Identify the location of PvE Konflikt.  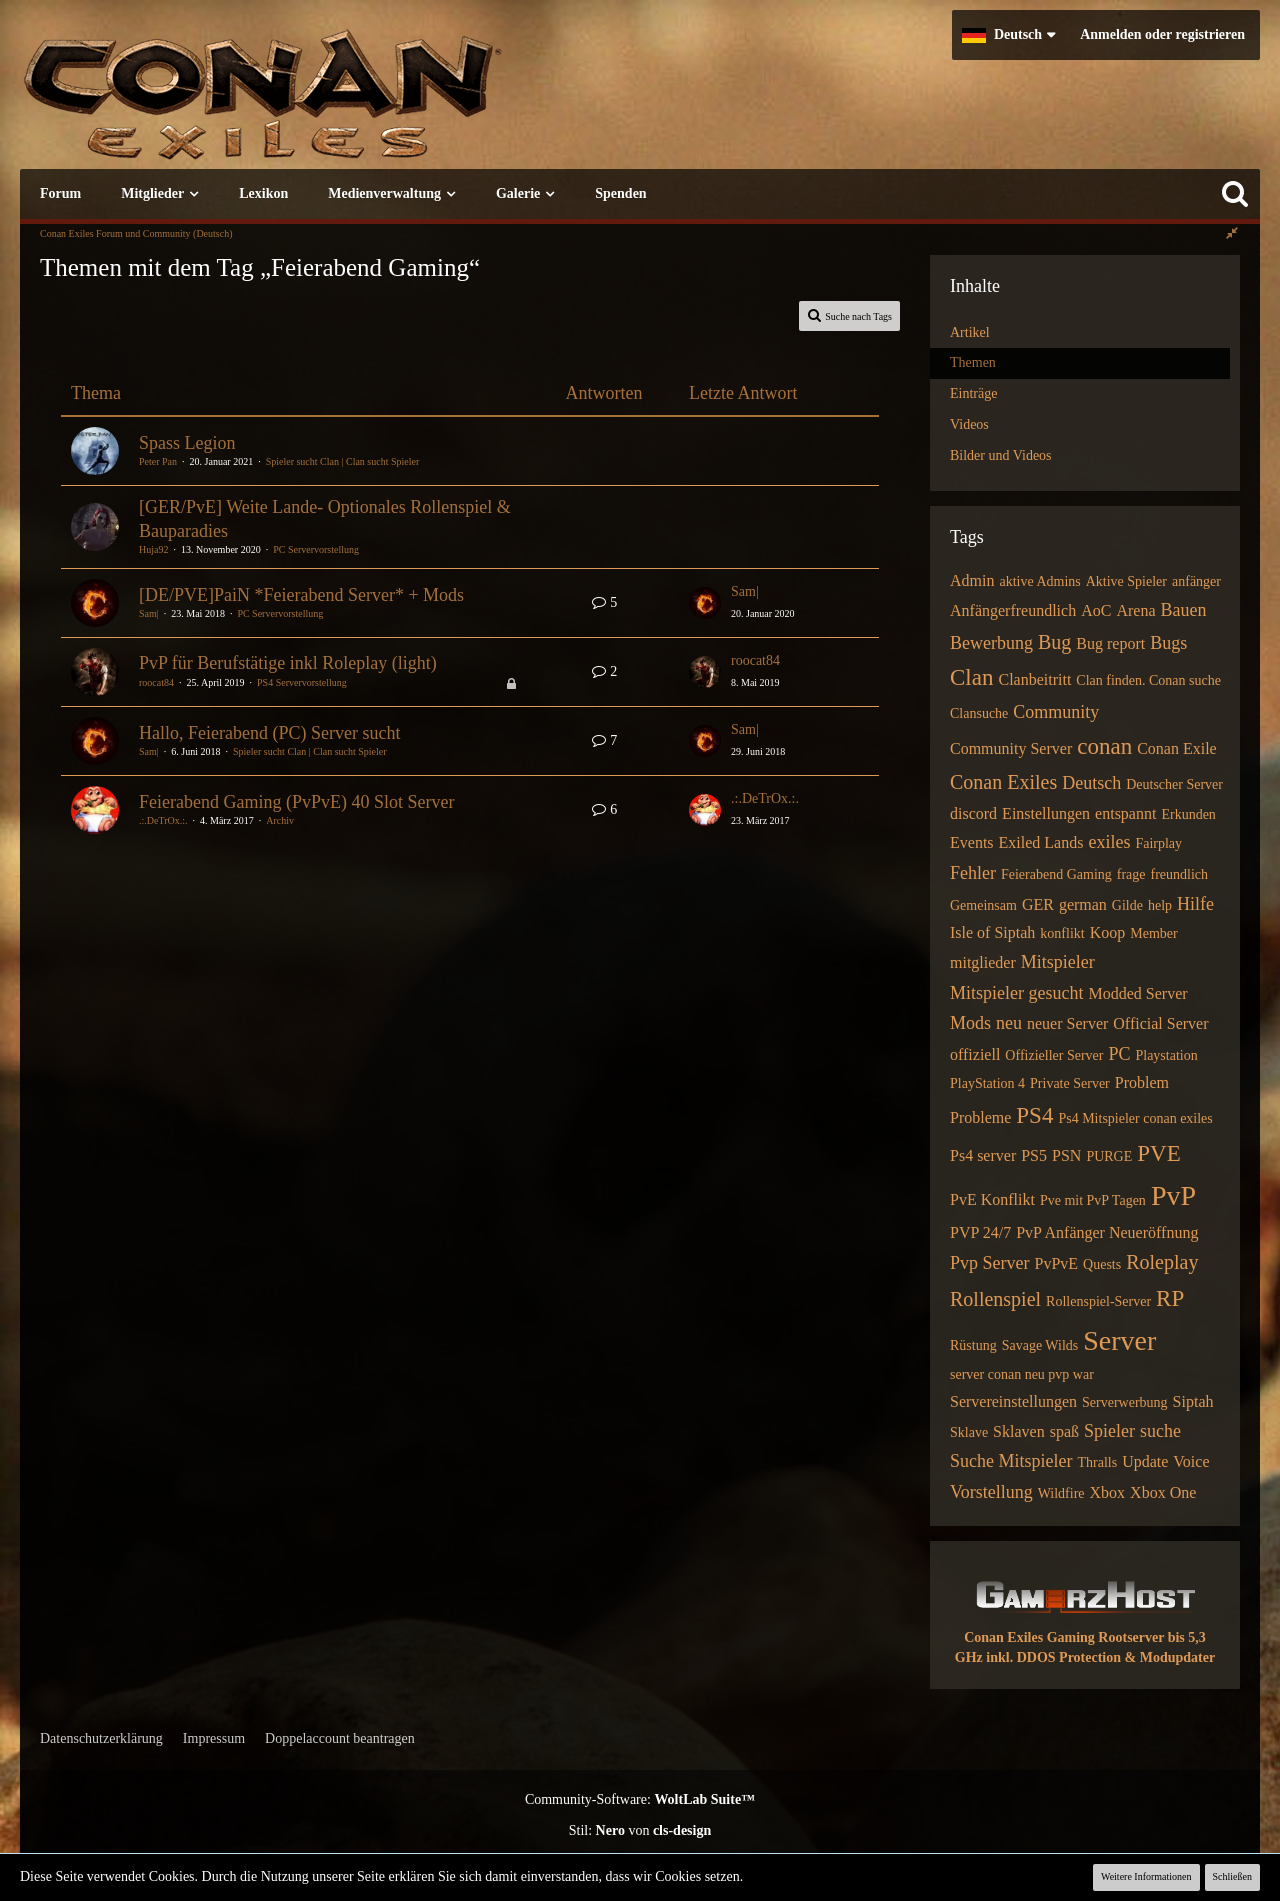
(992, 1199).